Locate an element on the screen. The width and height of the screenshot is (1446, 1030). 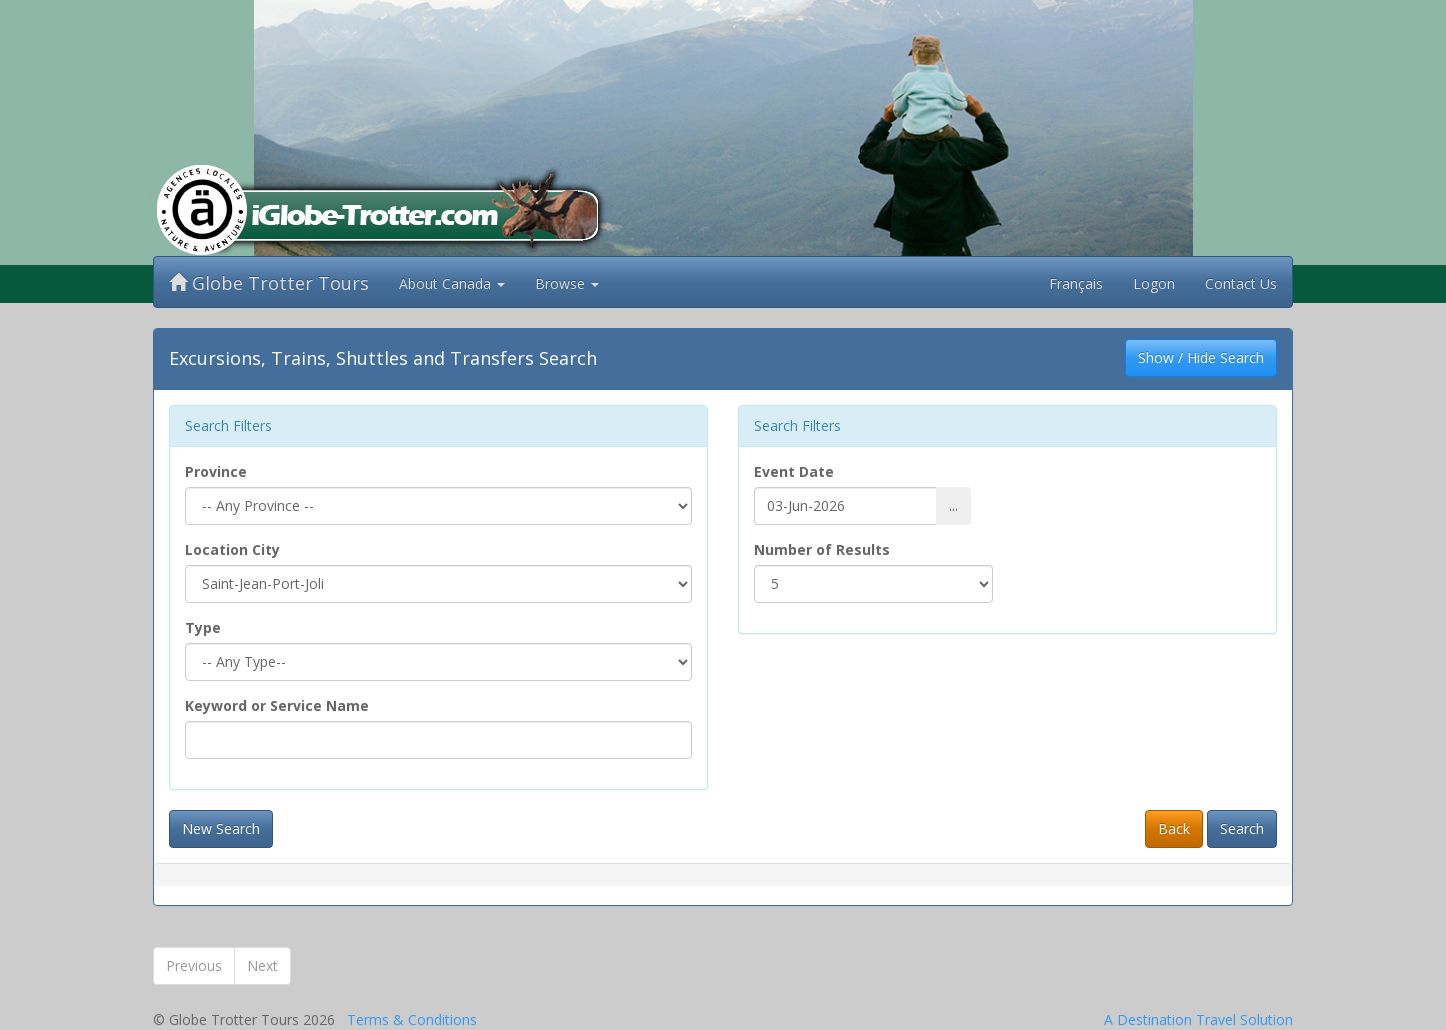
Français is located at coordinates (1076, 283).